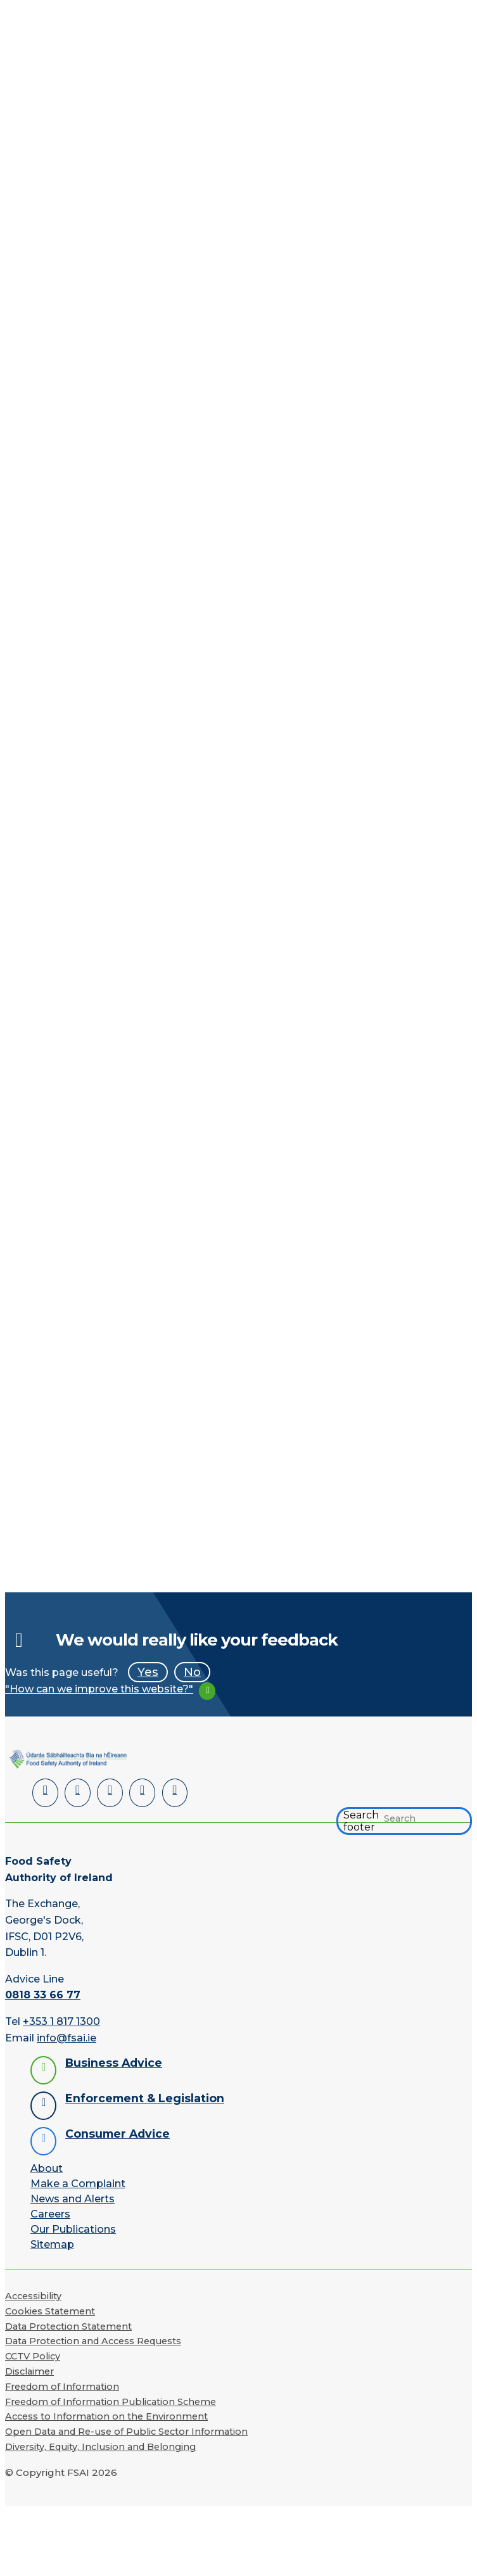 This screenshot has width=477, height=2576. What do you see at coordinates (106, 2414) in the screenshot?
I see `Access to Information on the Environment` at bounding box center [106, 2414].